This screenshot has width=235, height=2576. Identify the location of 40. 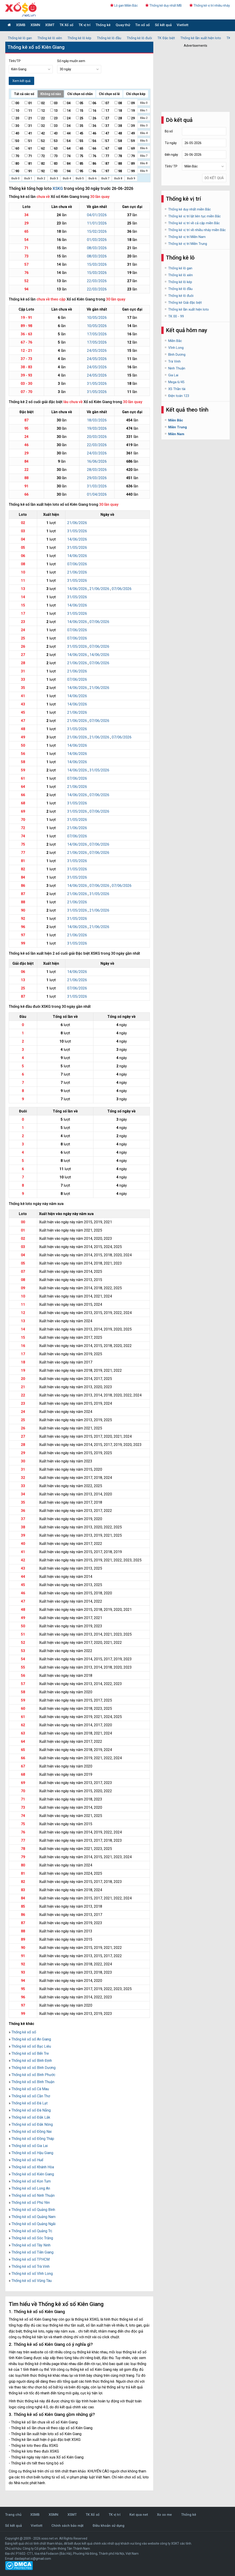
(15, 133).